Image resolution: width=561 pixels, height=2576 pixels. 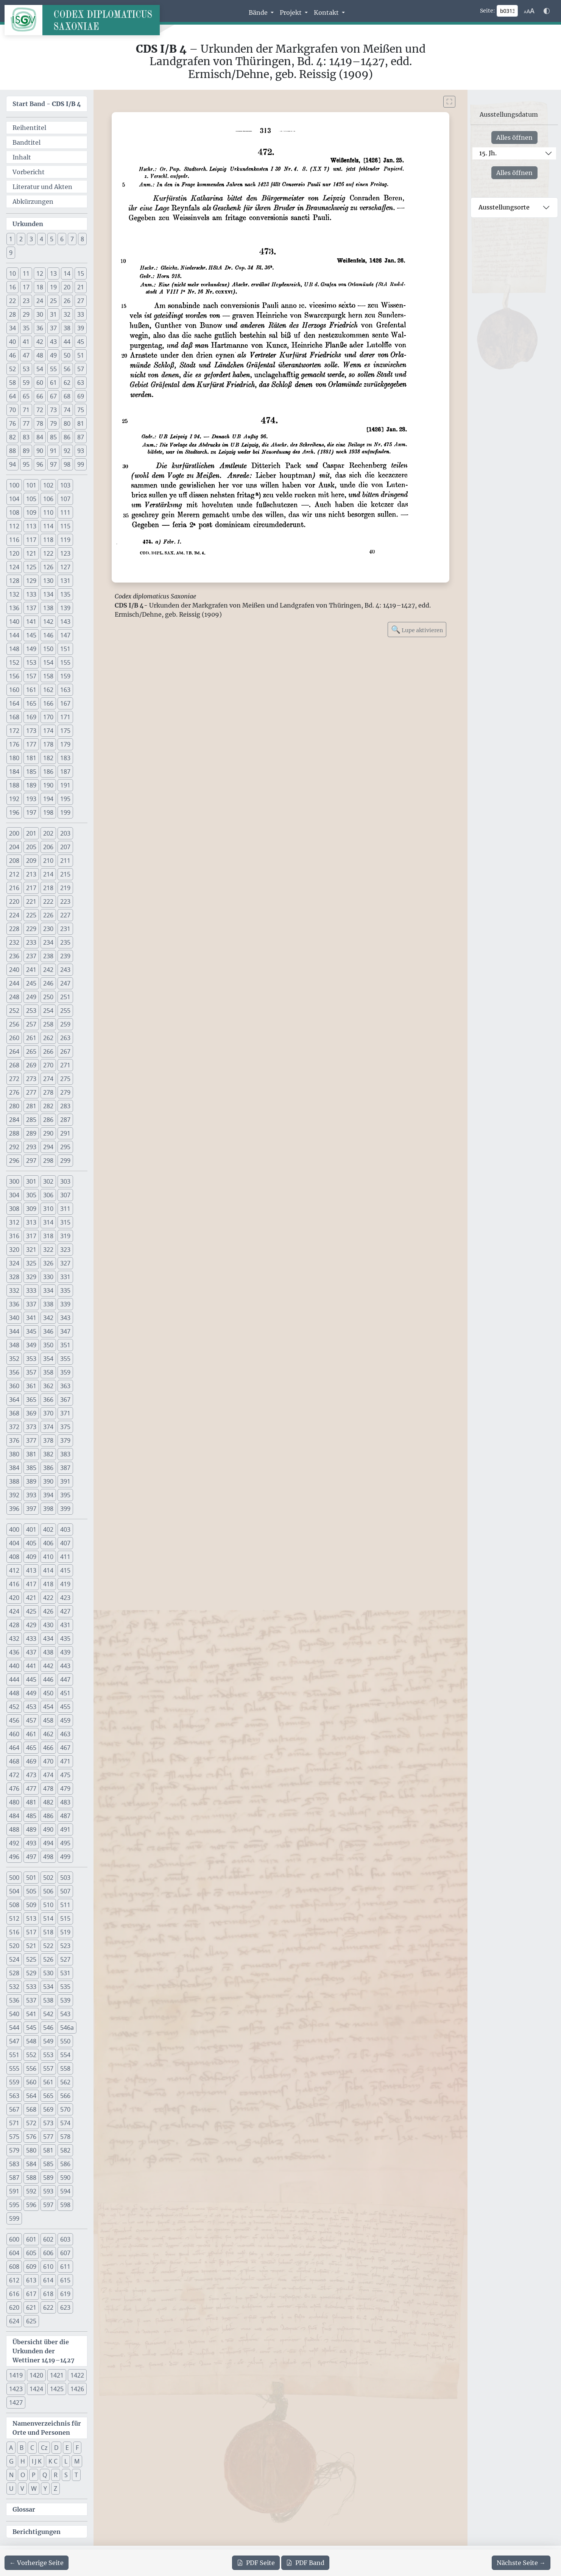 What do you see at coordinates (14, 1918) in the screenshot?
I see `512 [button]` at bounding box center [14, 1918].